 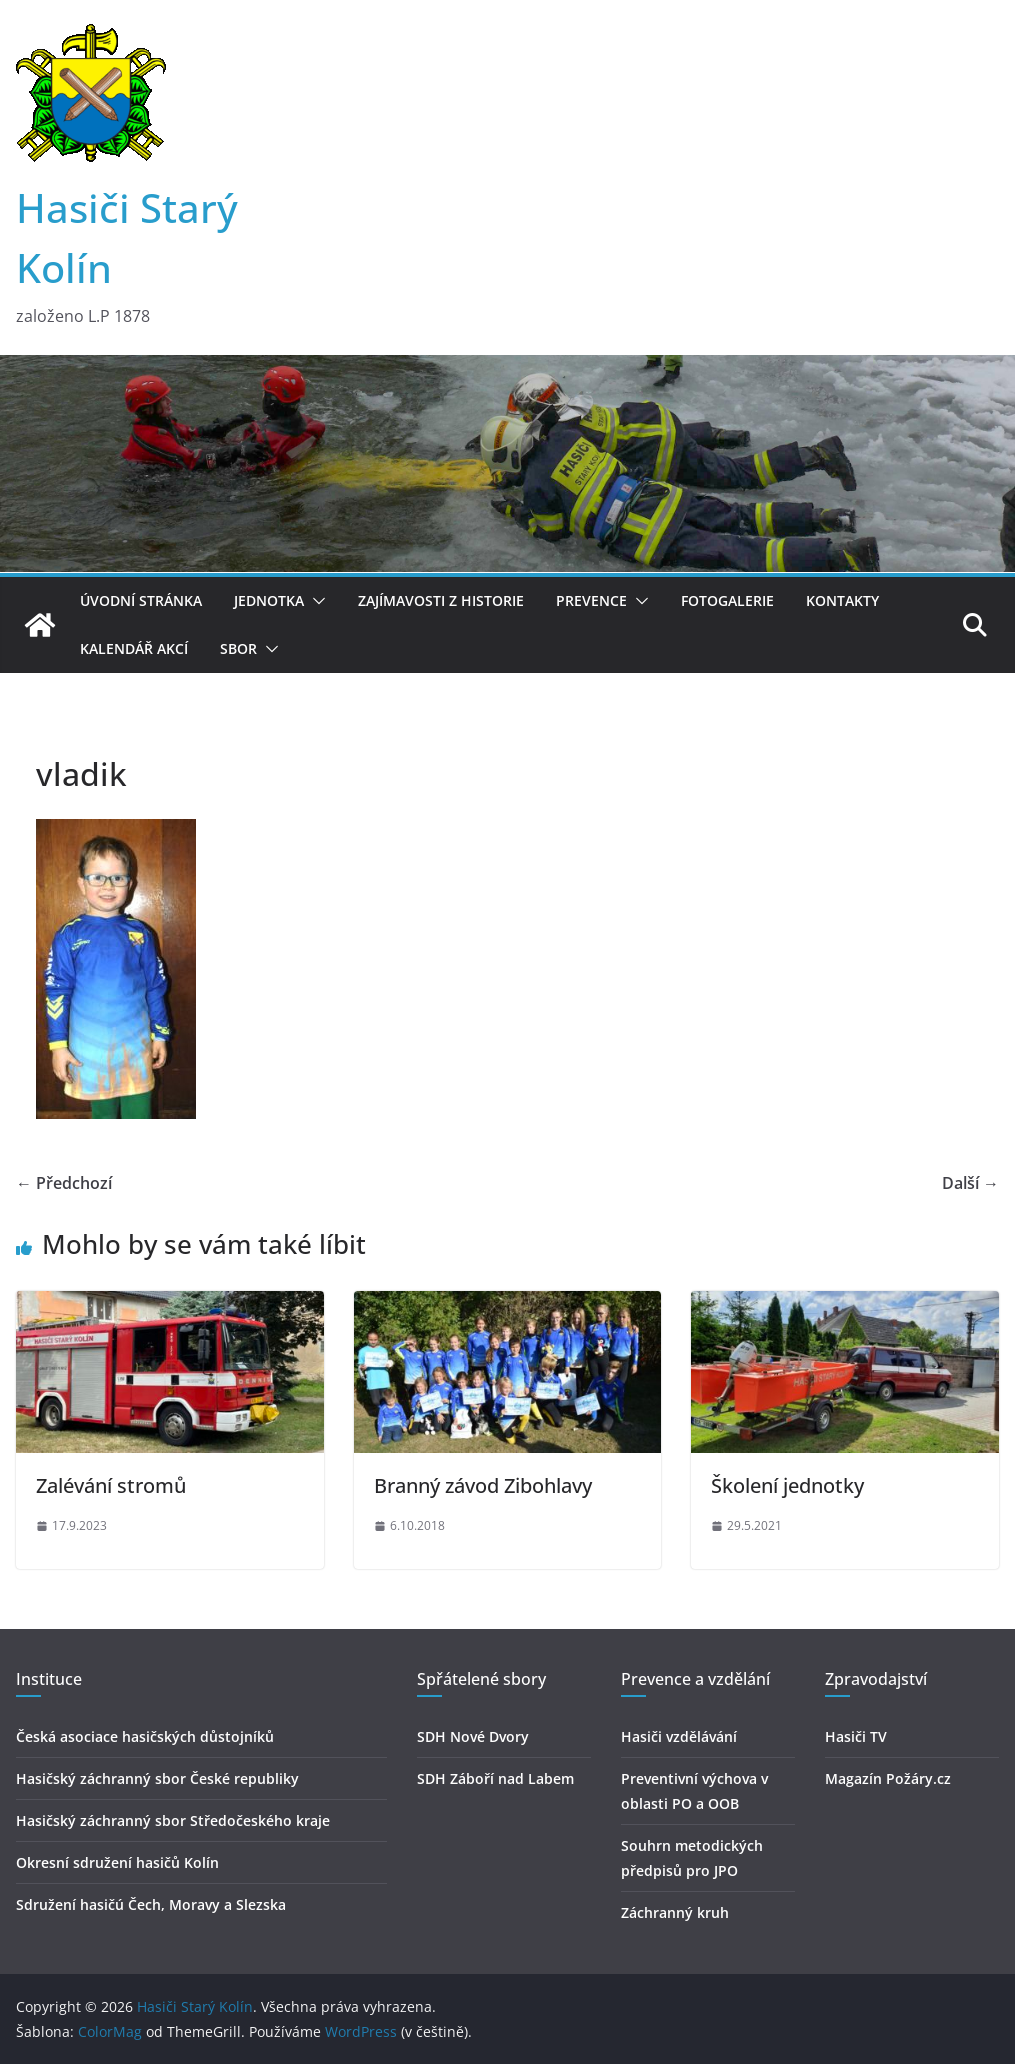 What do you see at coordinates (151, 1904) in the screenshot?
I see `Sdružení hasičú Čech, Moravy a Slezska` at bounding box center [151, 1904].